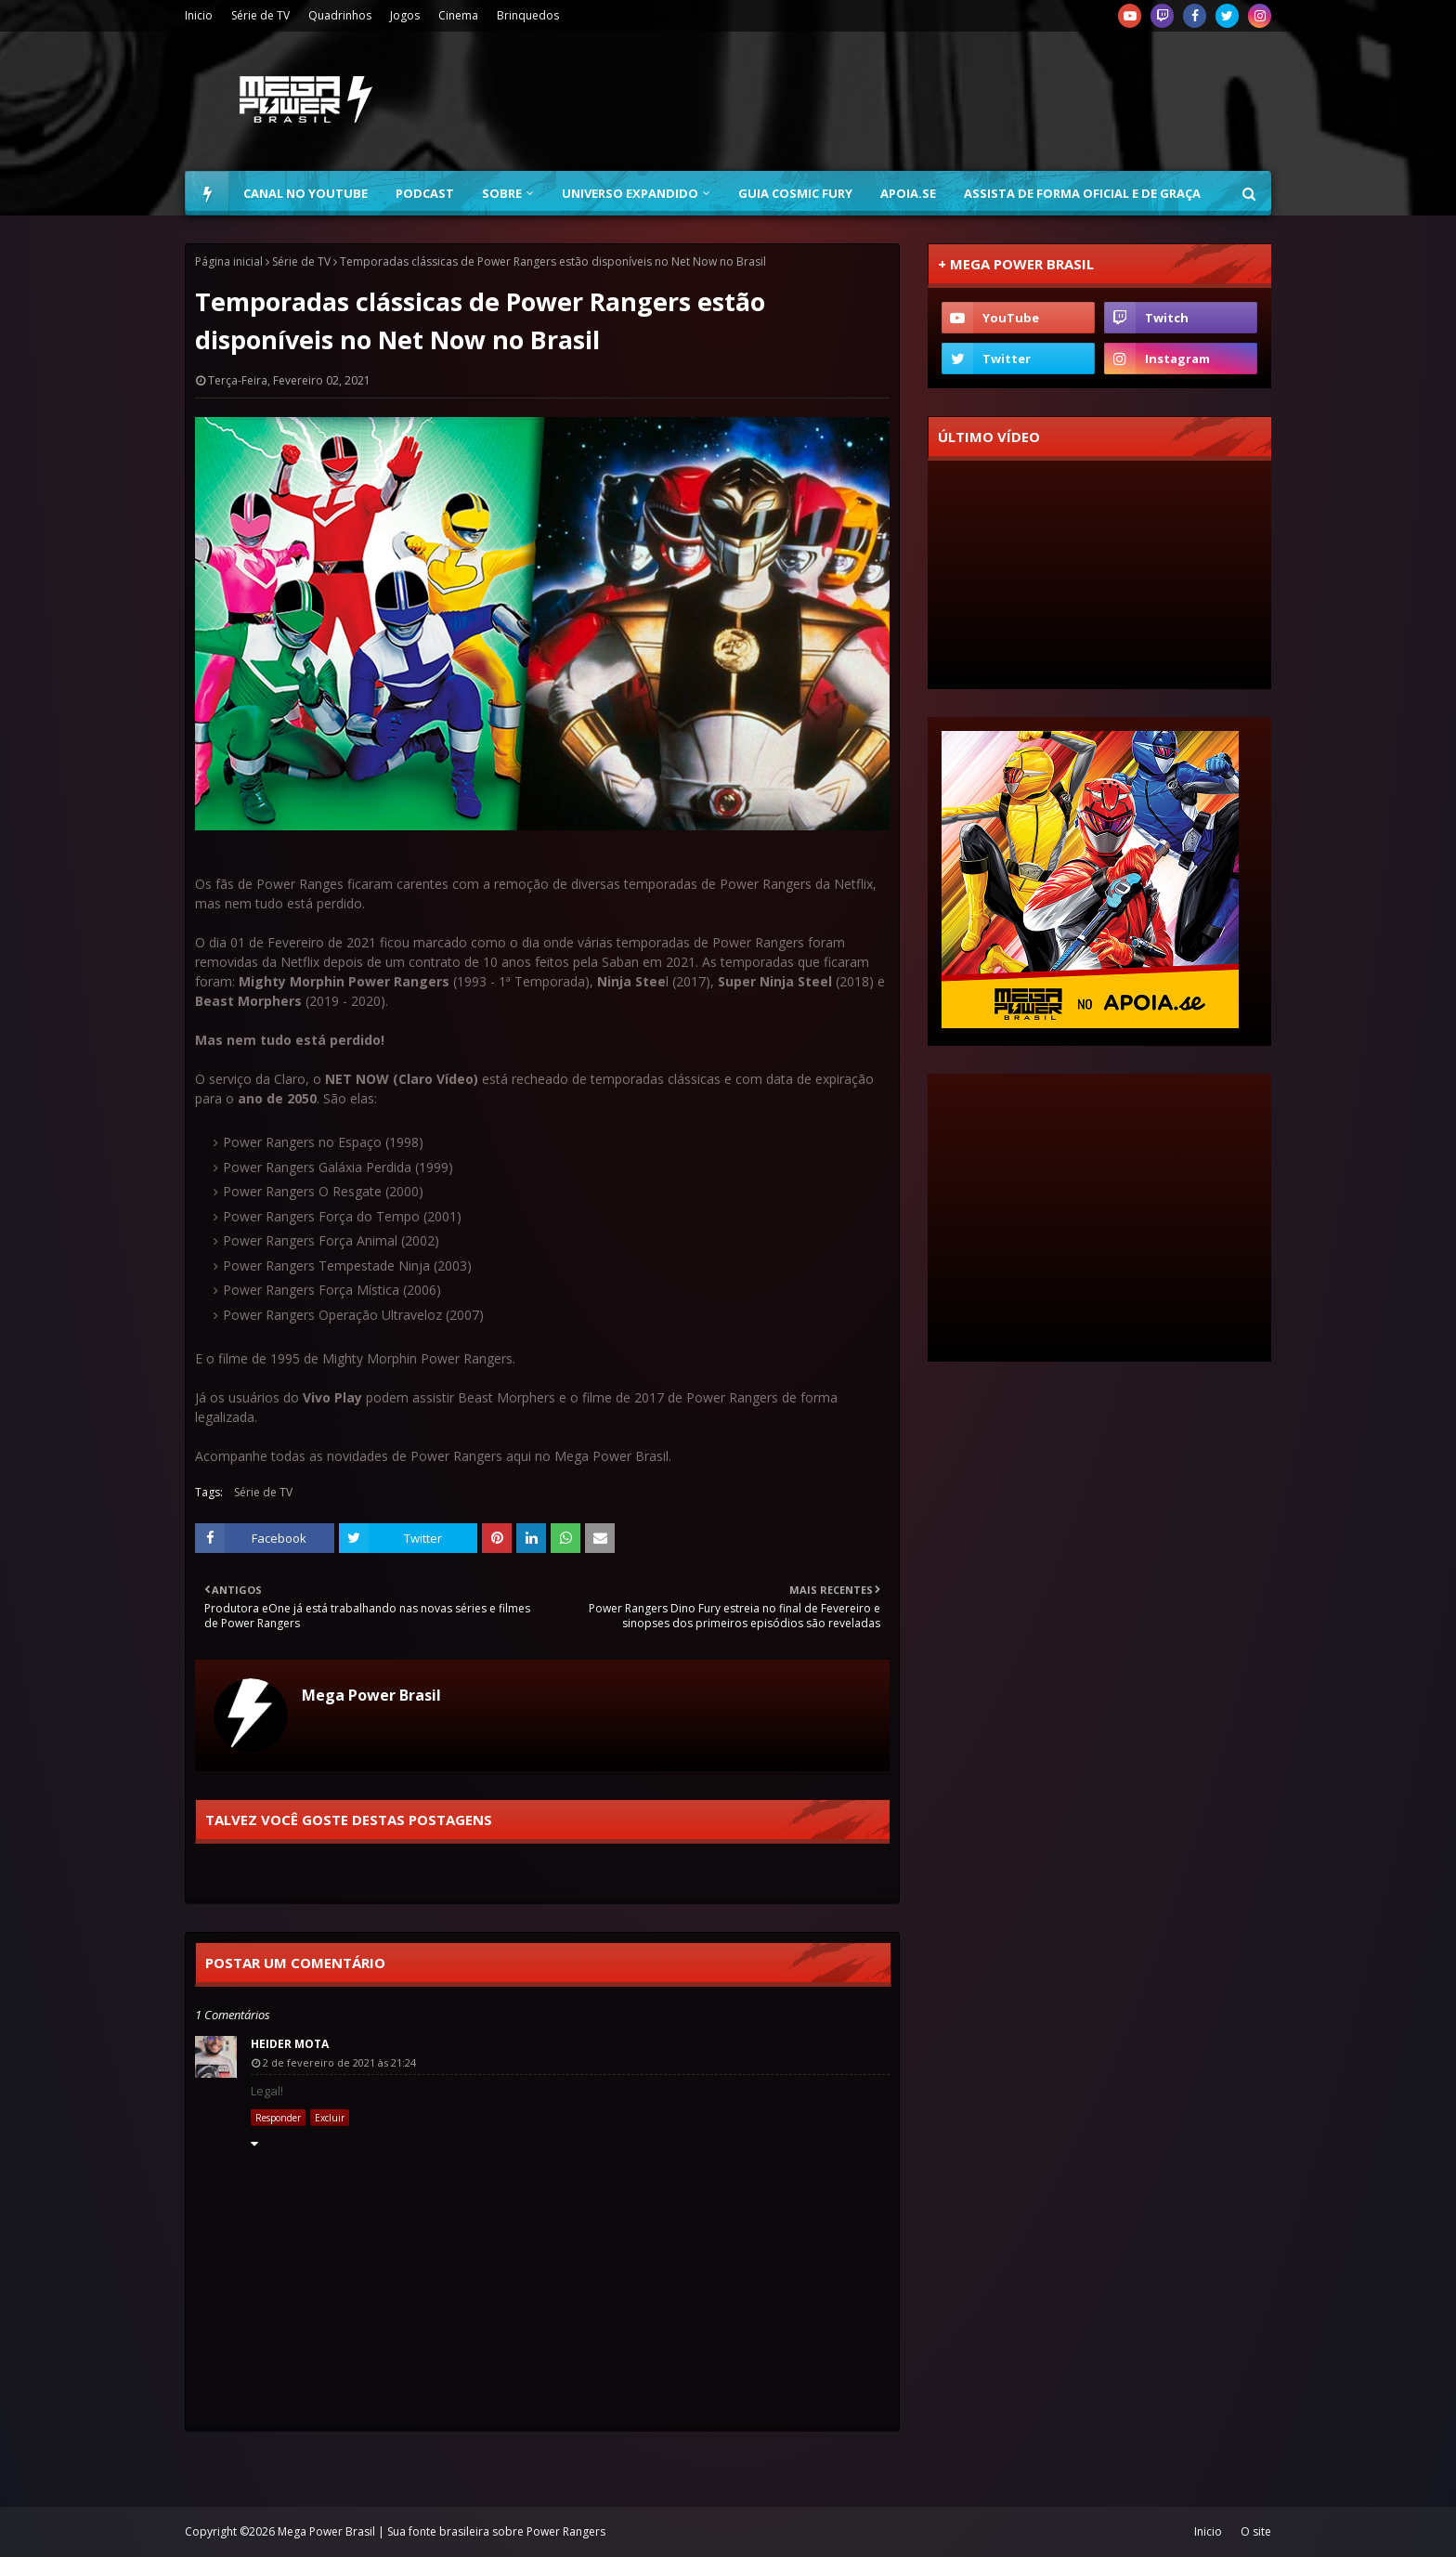 This screenshot has height=2557, width=1456. I want to click on O site, so click(1256, 2531).